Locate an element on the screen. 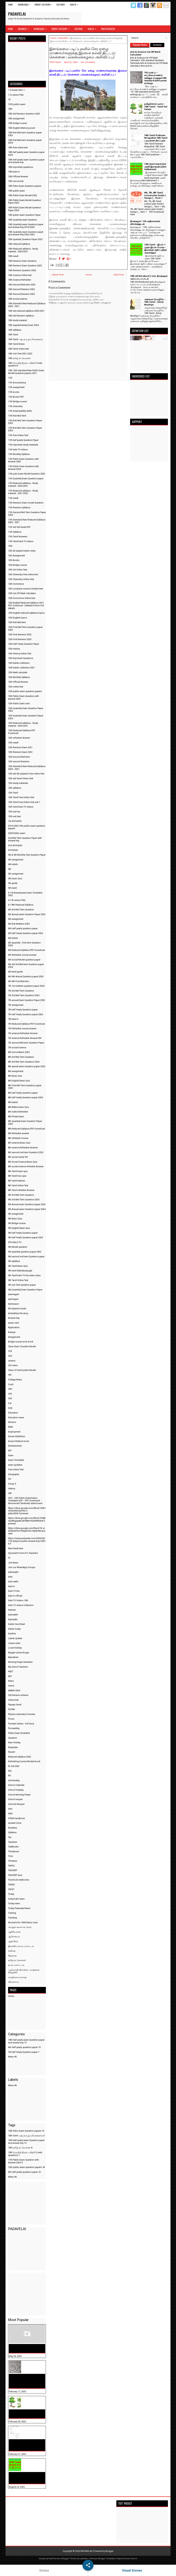 Image resolution: width=176 pixels, height=2576 pixels. 5th assignment is located at coordinates (15, 873).